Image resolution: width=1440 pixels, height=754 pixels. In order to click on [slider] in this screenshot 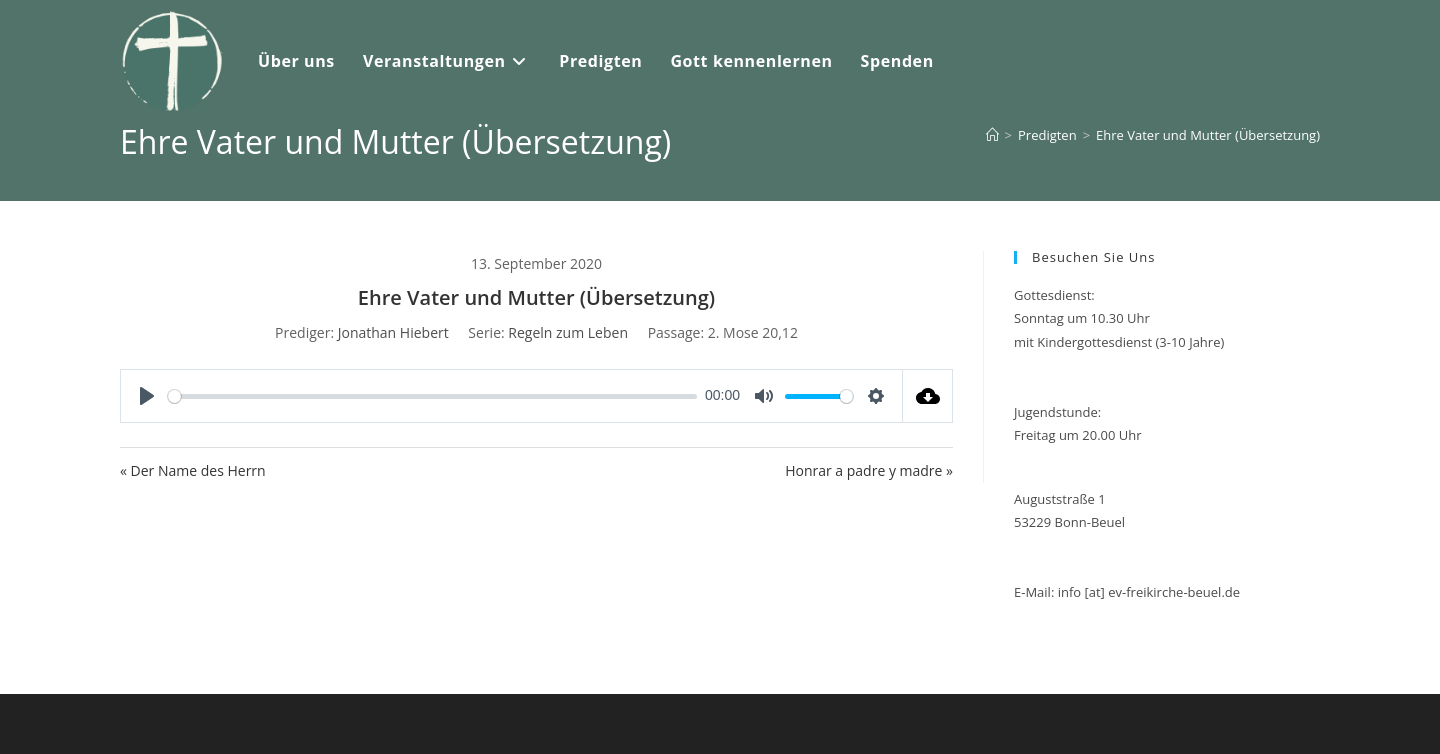, I will do `click(432, 396)`.